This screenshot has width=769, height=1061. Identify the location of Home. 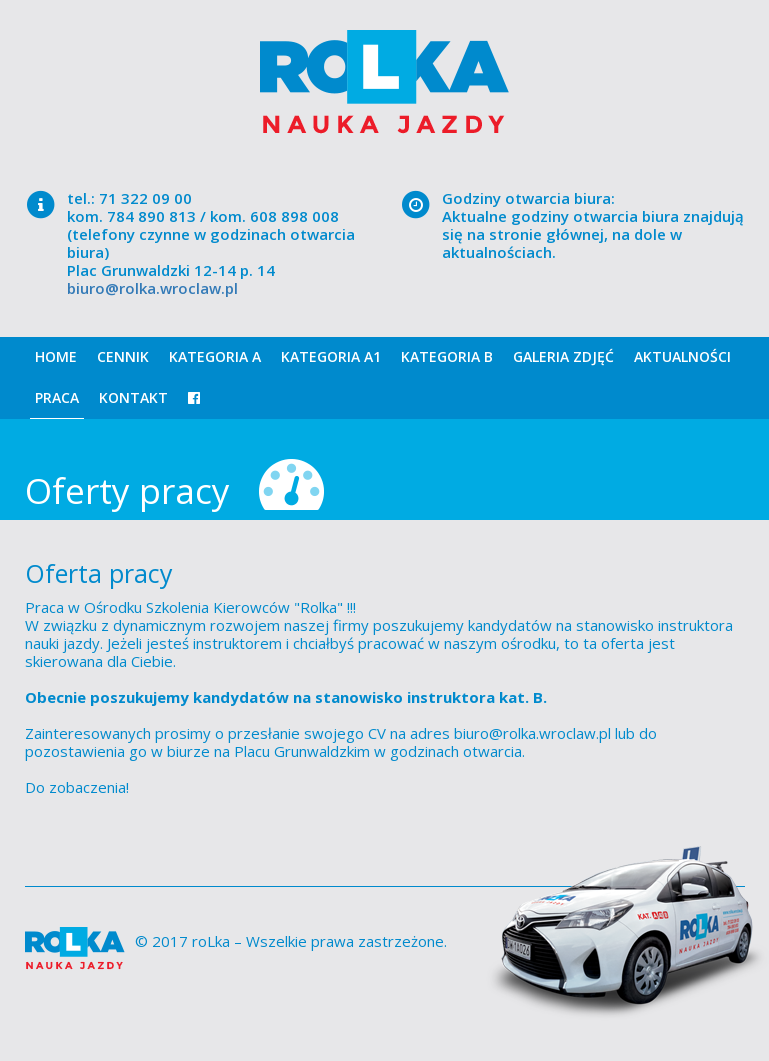
(56, 356).